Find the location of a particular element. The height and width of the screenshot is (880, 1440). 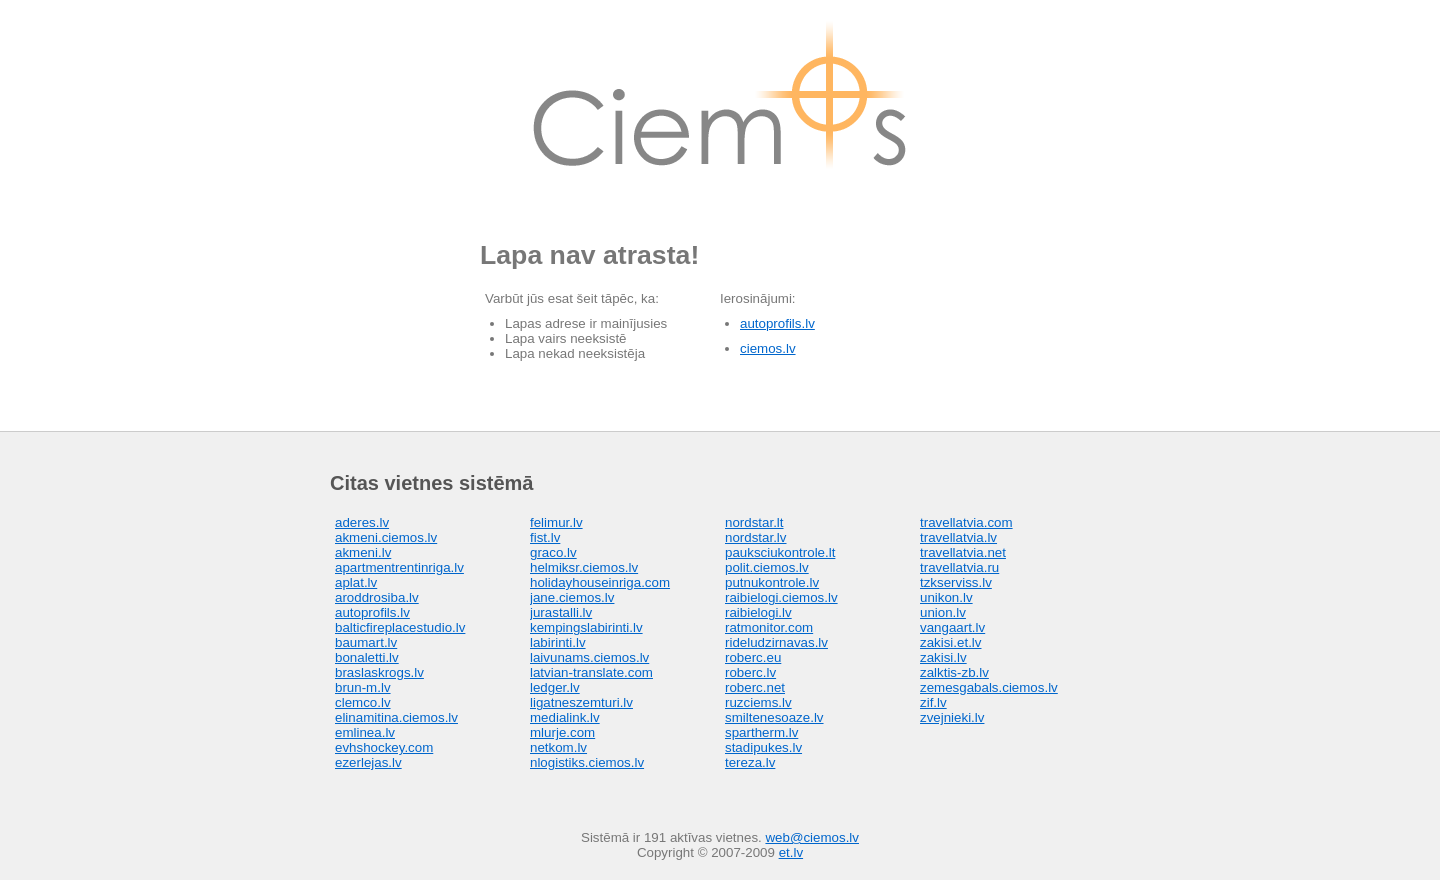

medialink.lv is located at coordinates (565, 717).